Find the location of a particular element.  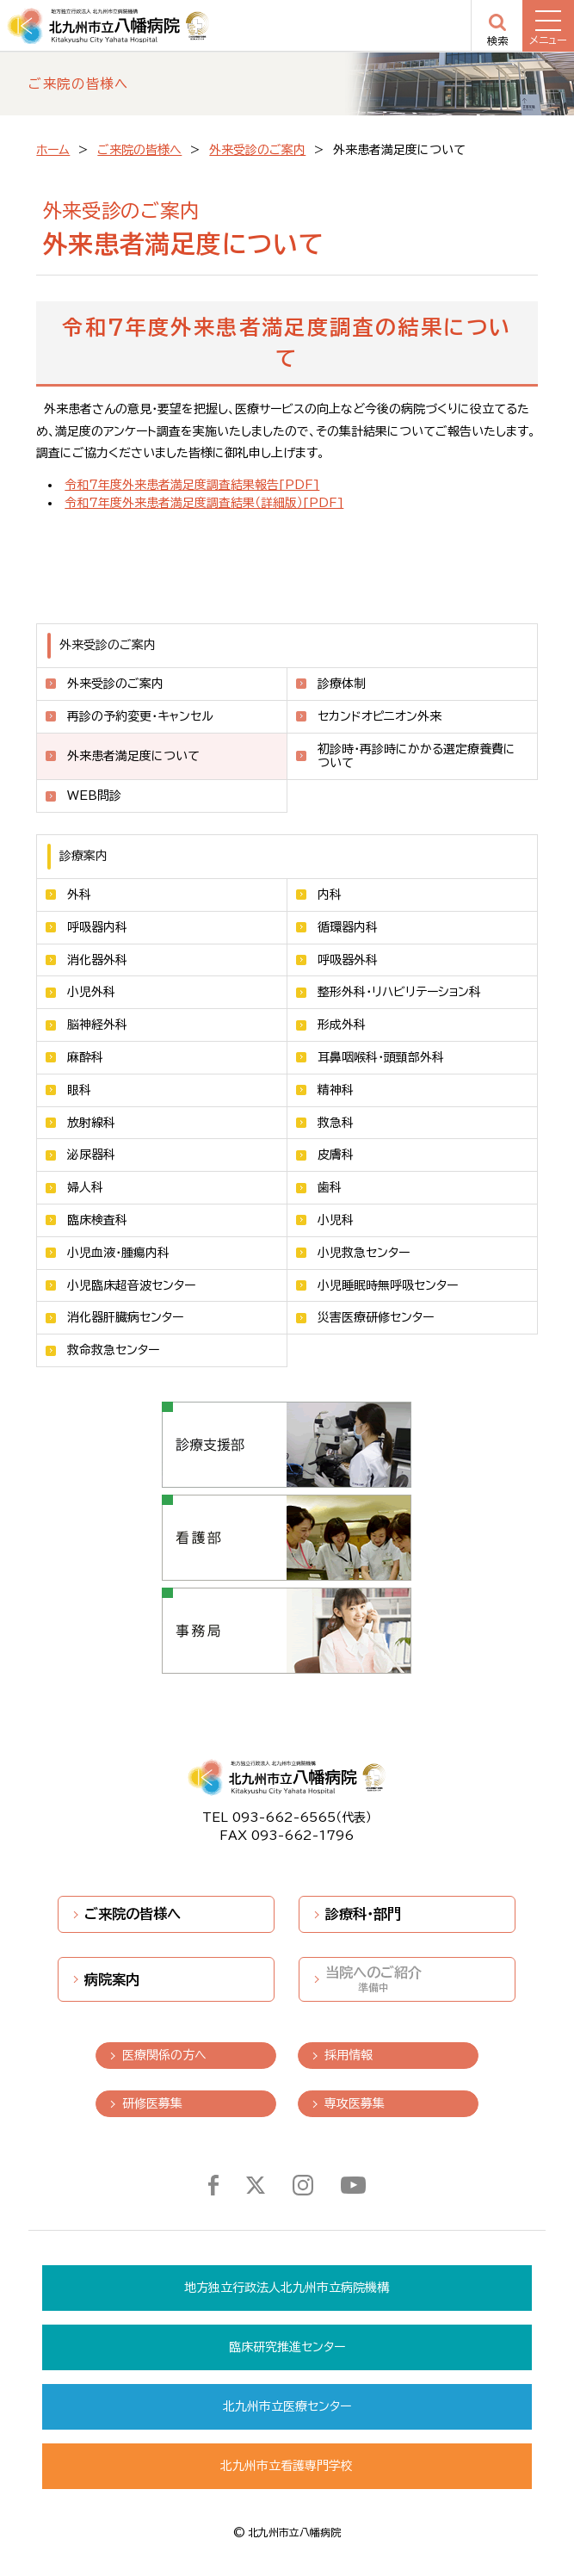

小児睡眠時無呼吸センター is located at coordinates (388, 1285).